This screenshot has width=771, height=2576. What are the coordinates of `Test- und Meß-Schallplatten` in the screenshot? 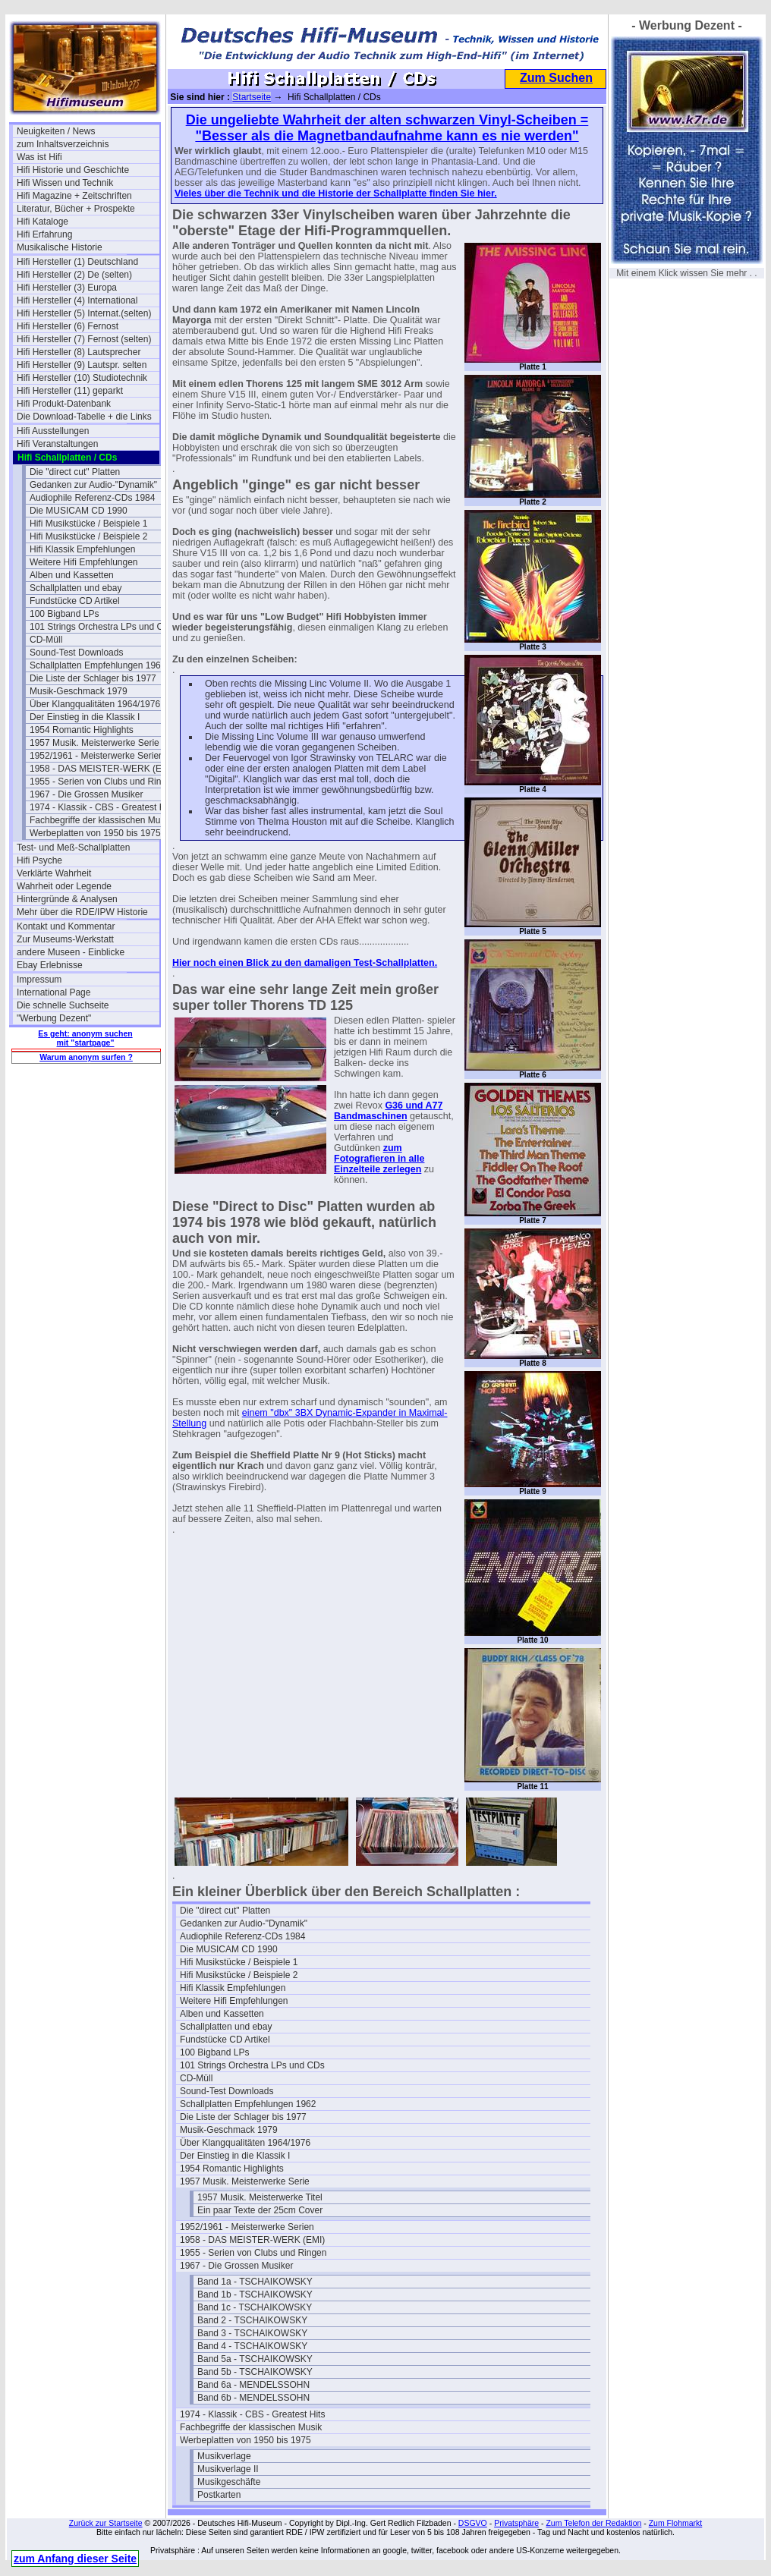 It's located at (73, 847).